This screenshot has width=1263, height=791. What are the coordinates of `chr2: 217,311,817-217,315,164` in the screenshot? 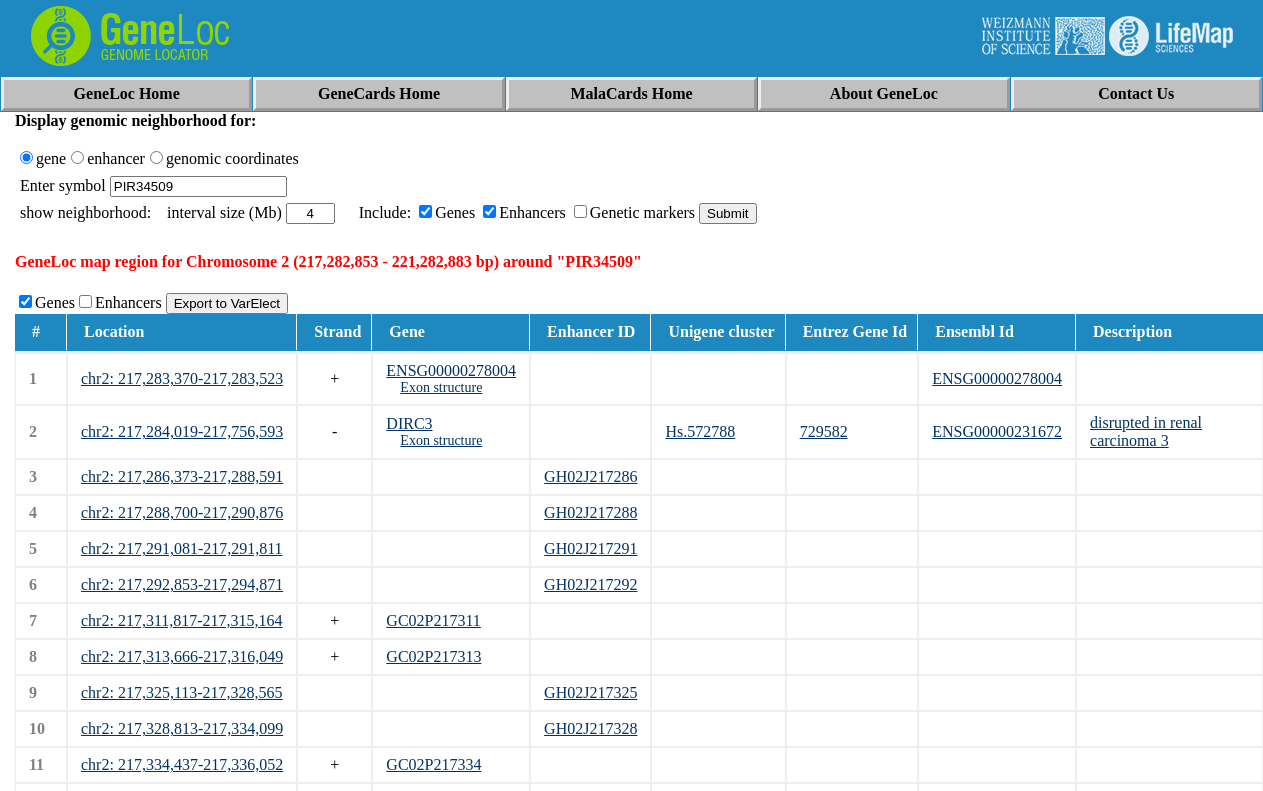 It's located at (182, 620).